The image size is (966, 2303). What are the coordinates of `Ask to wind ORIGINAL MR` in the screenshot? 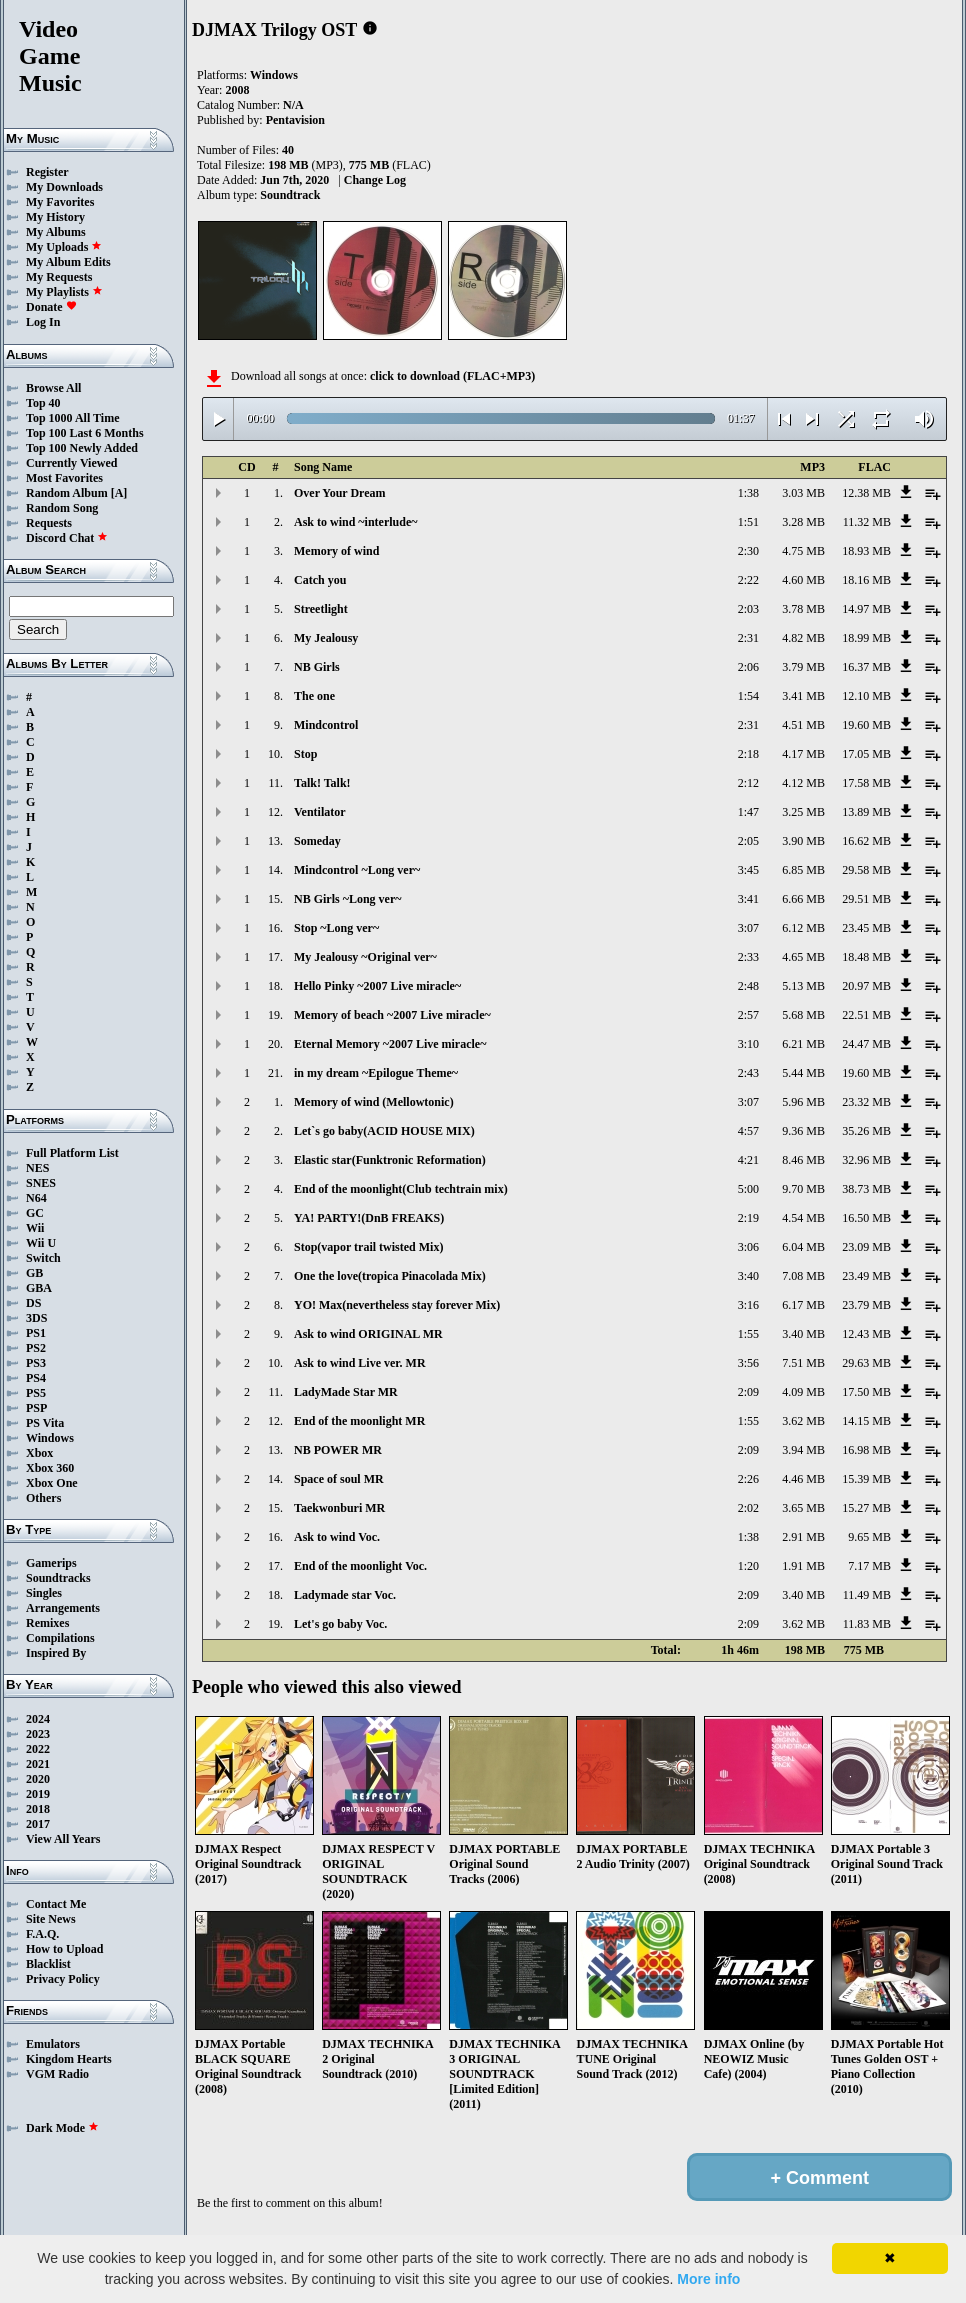 It's located at (368, 1334).